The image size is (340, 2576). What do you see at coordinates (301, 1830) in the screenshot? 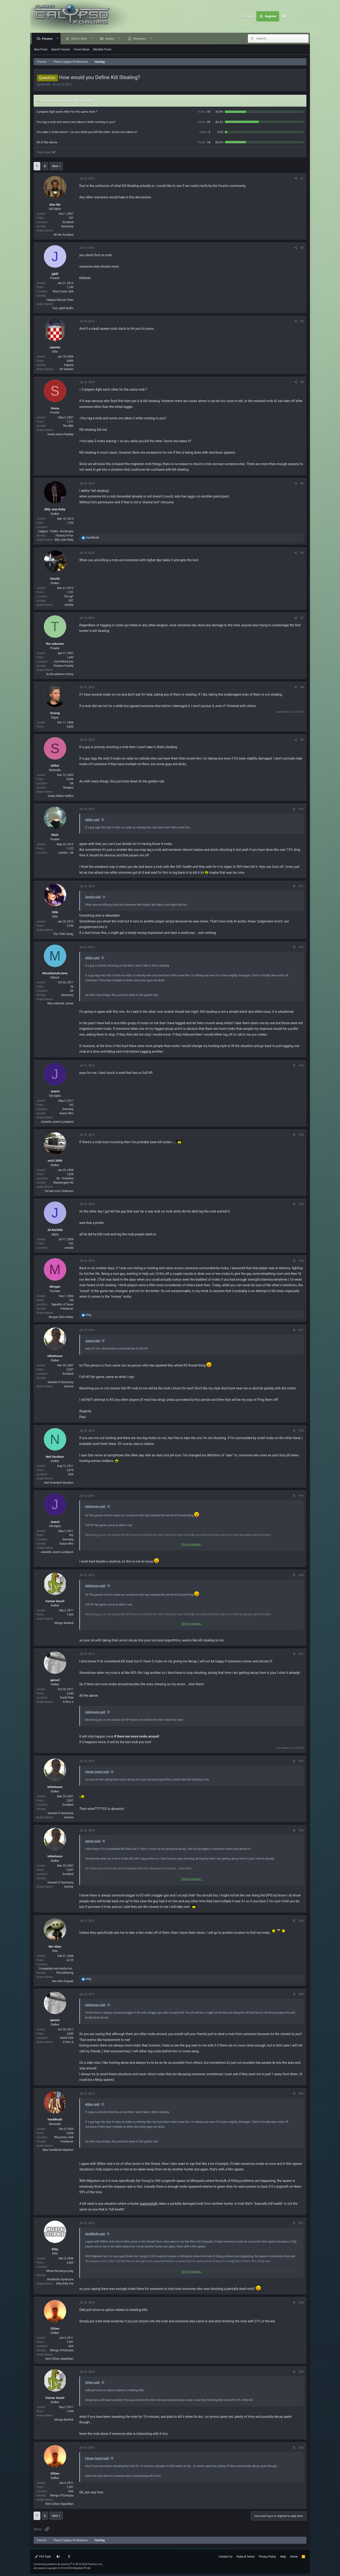
I see `#23` at bounding box center [301, 1830].